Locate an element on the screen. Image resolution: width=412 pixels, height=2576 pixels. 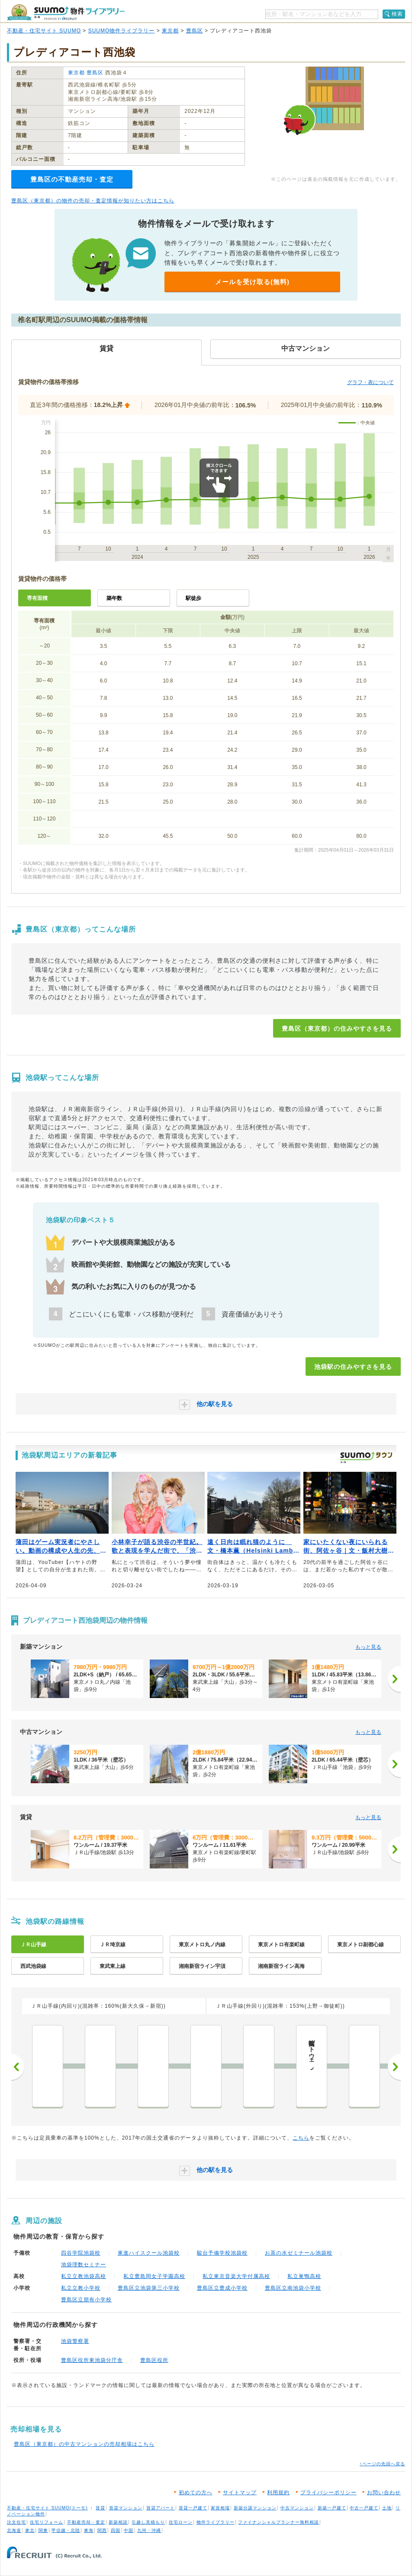
私立巣鴨高校 is located at coordinates (304, 2276).